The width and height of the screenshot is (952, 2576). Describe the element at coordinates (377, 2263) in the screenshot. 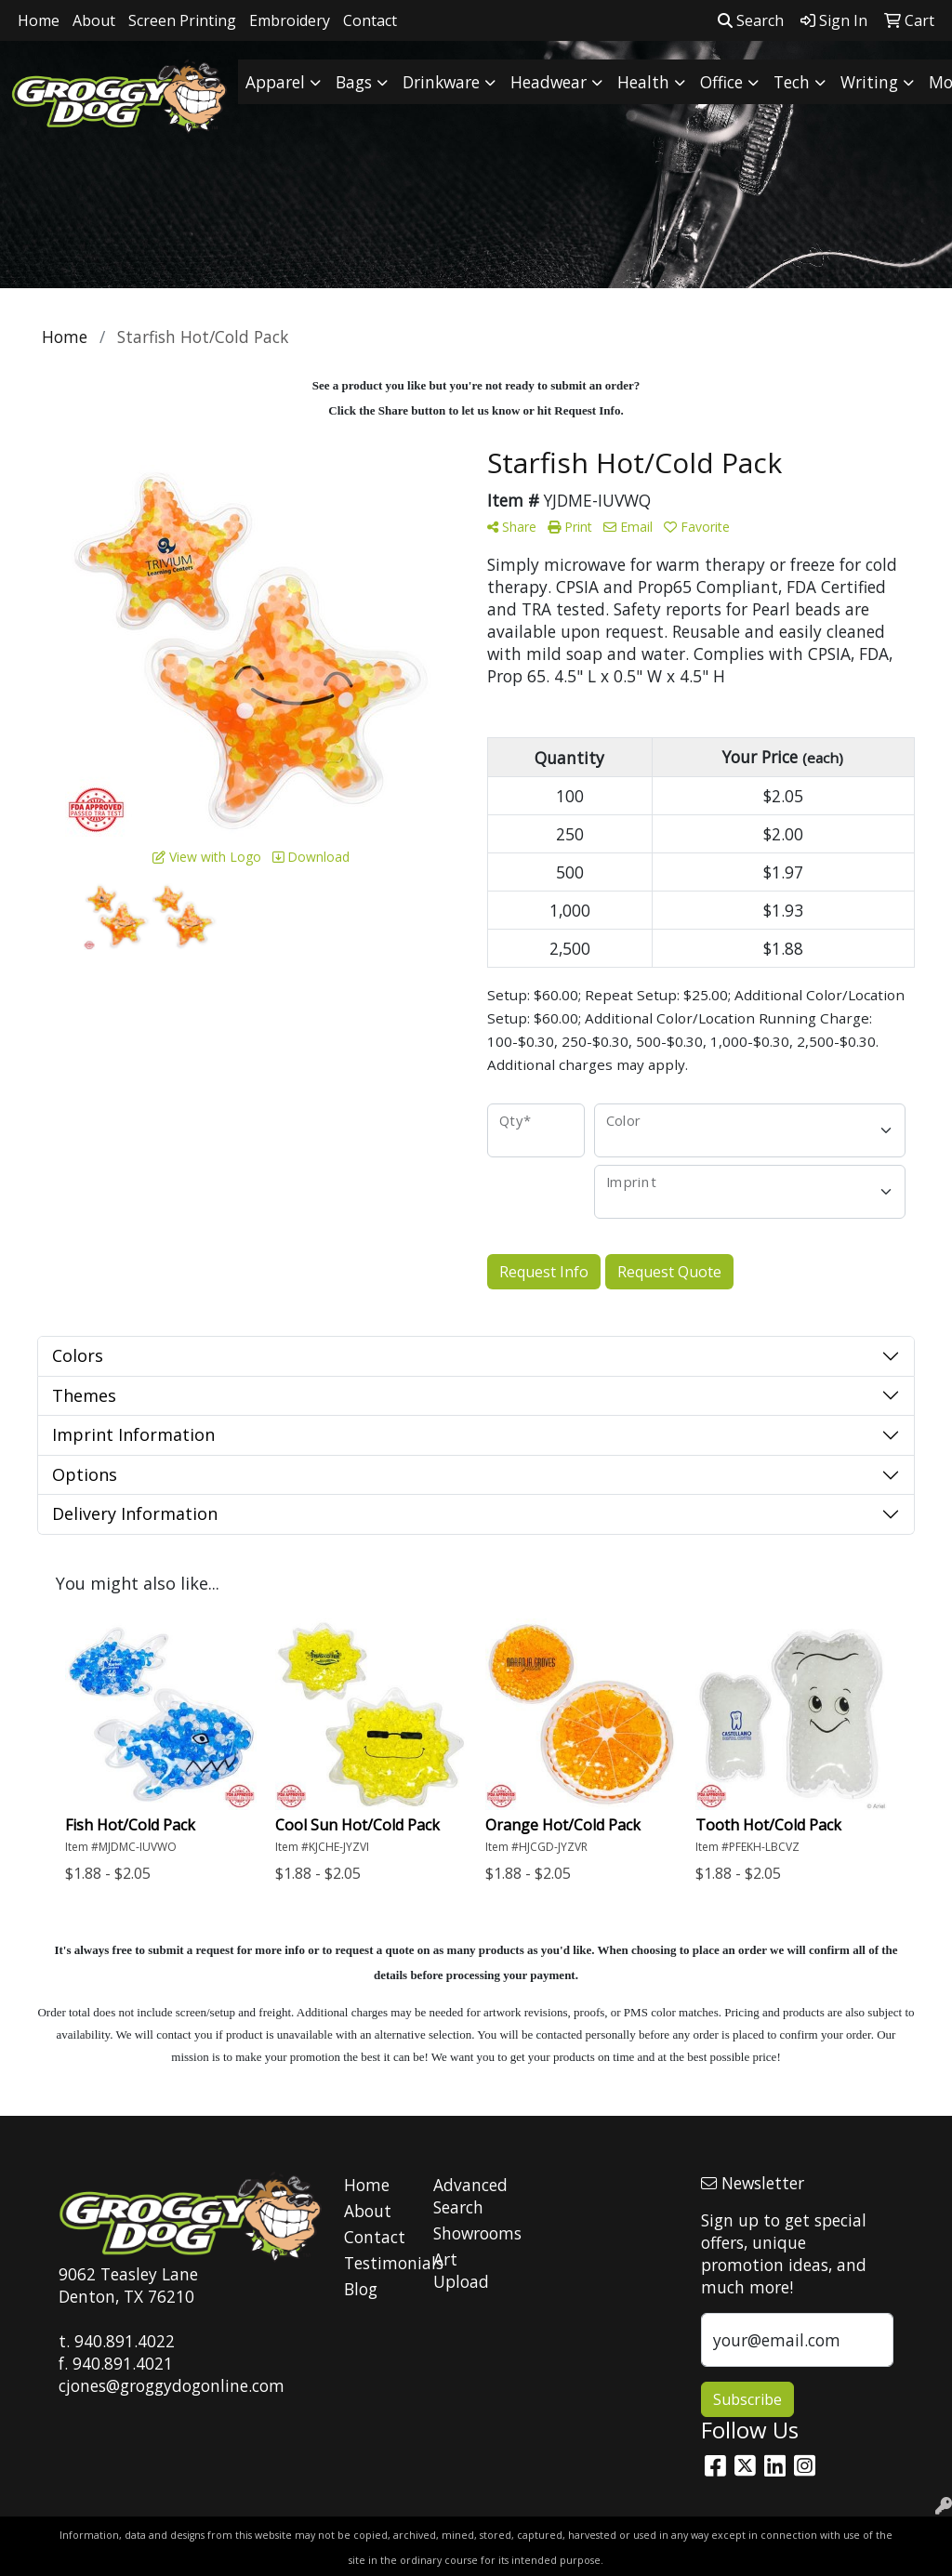

I see `Testimonials` at that location.